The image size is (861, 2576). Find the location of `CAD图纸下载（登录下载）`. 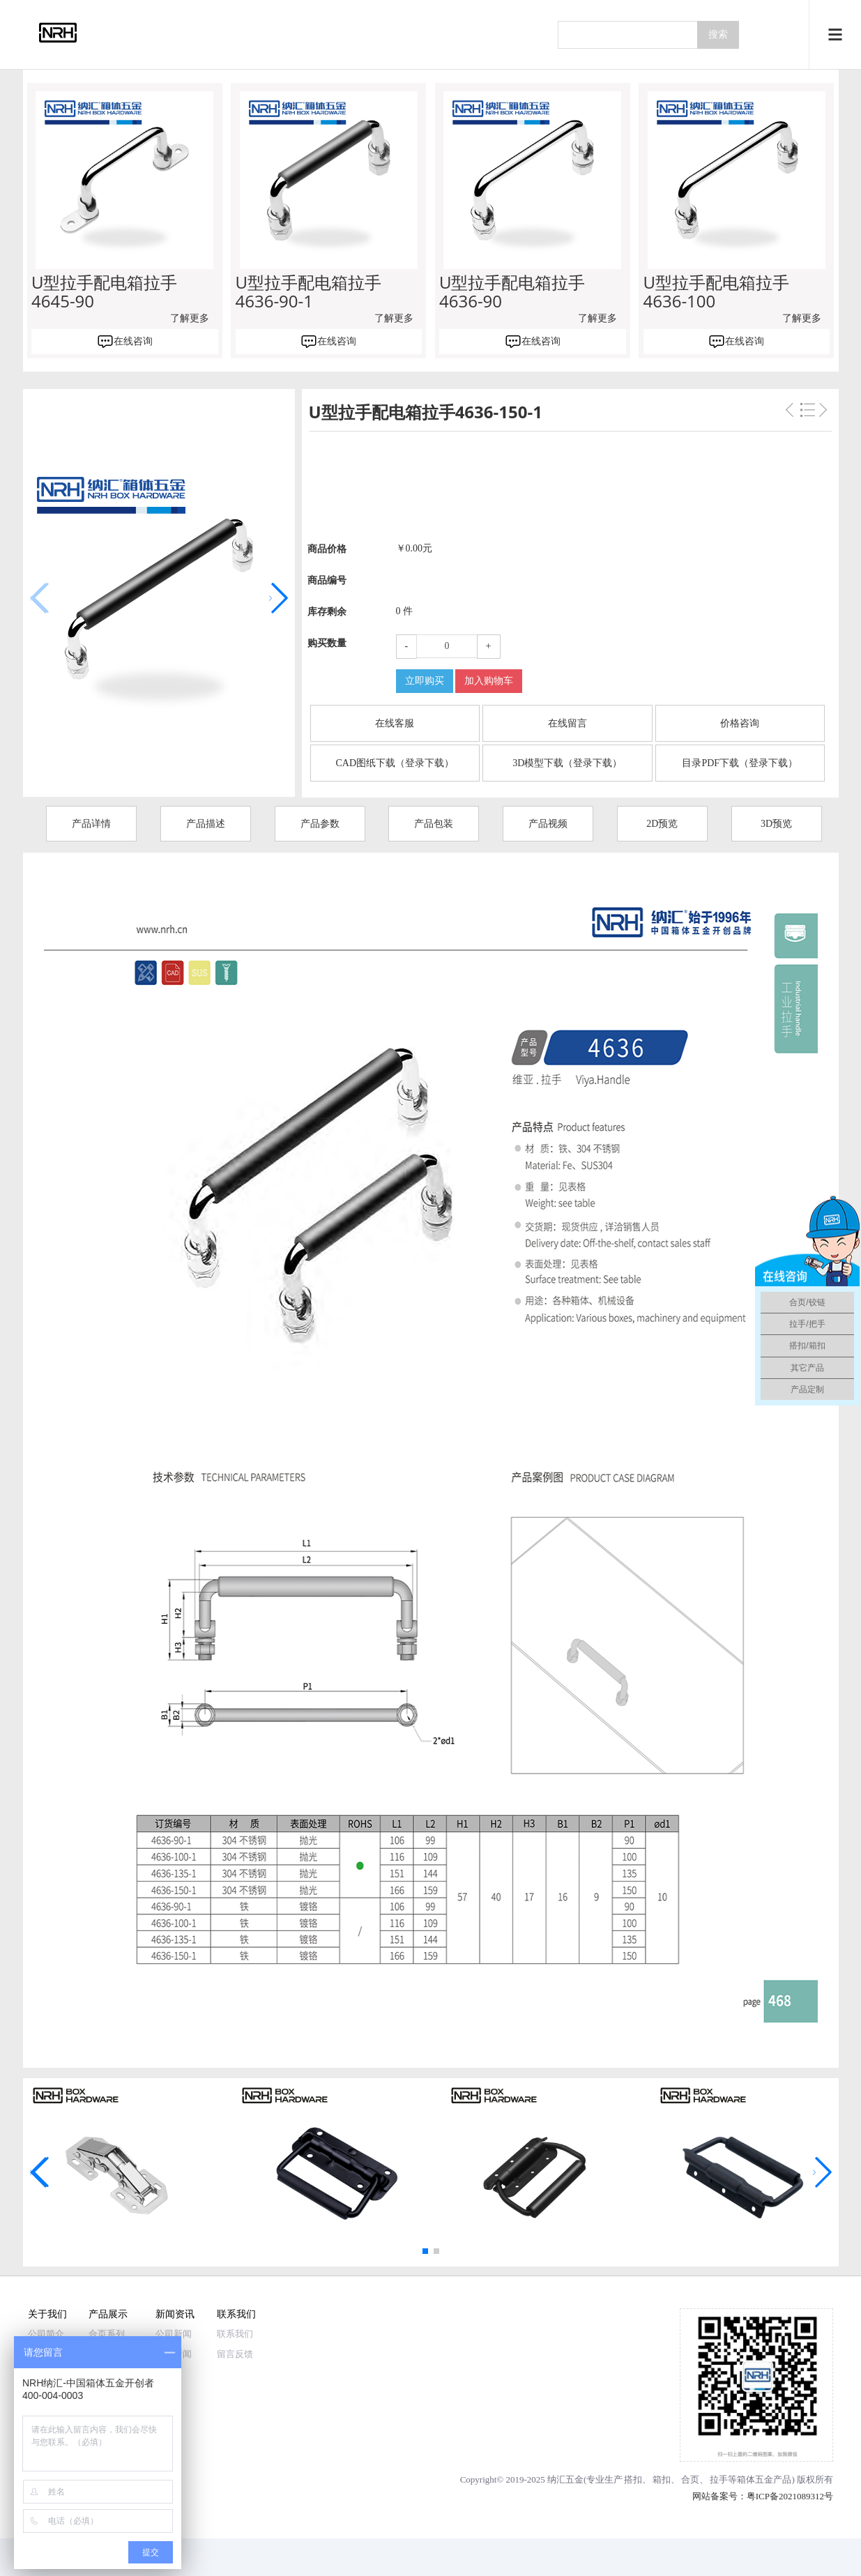

CAD图纸下载（登录下载） is located at coordinates (394, 763).